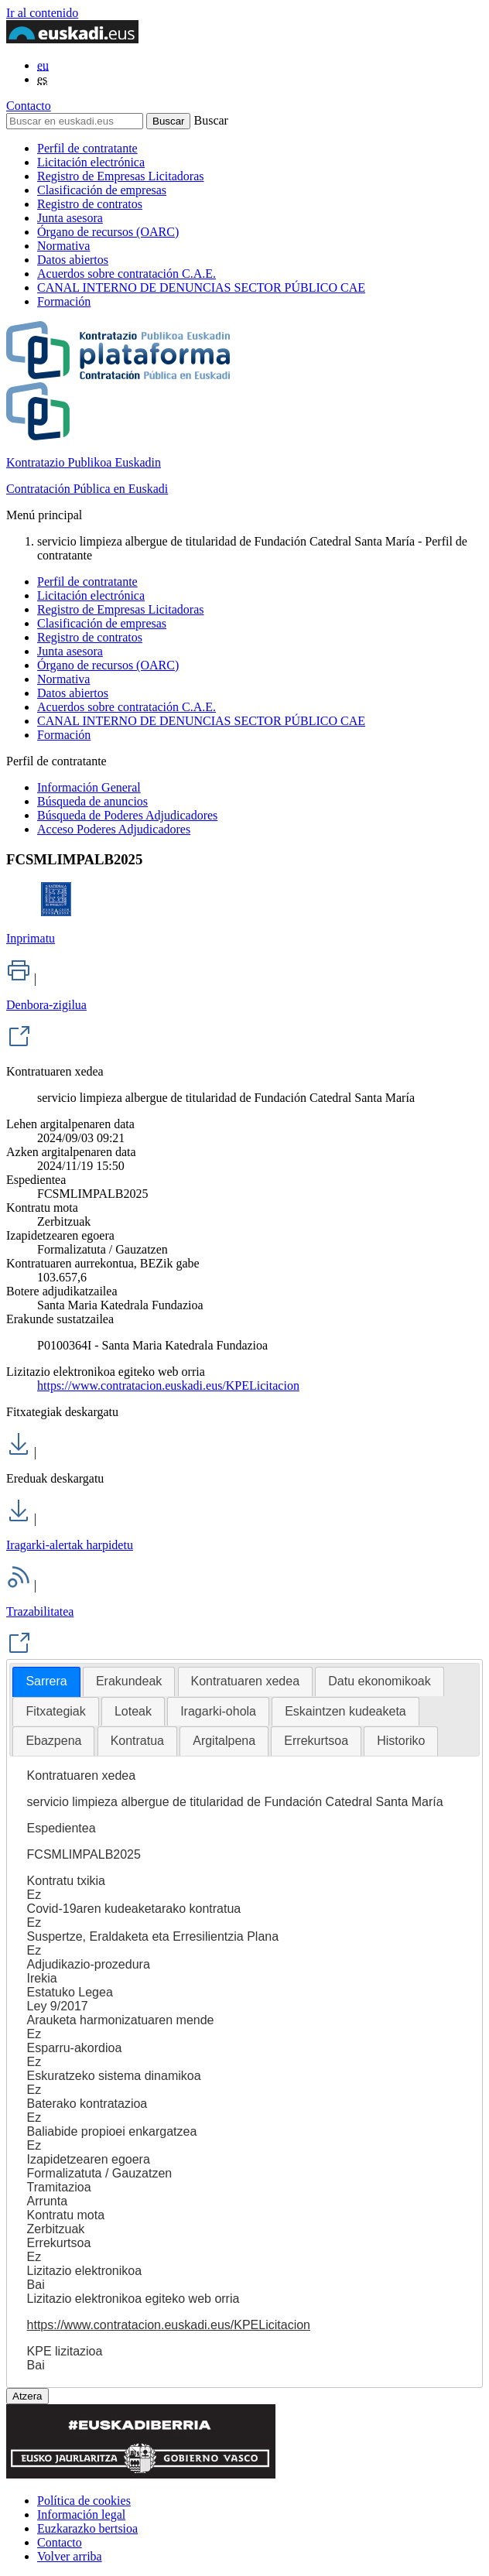 The width and height of the screenshot is (489, 2576). I want to click on Licitación electrónica, so click(91, 162).